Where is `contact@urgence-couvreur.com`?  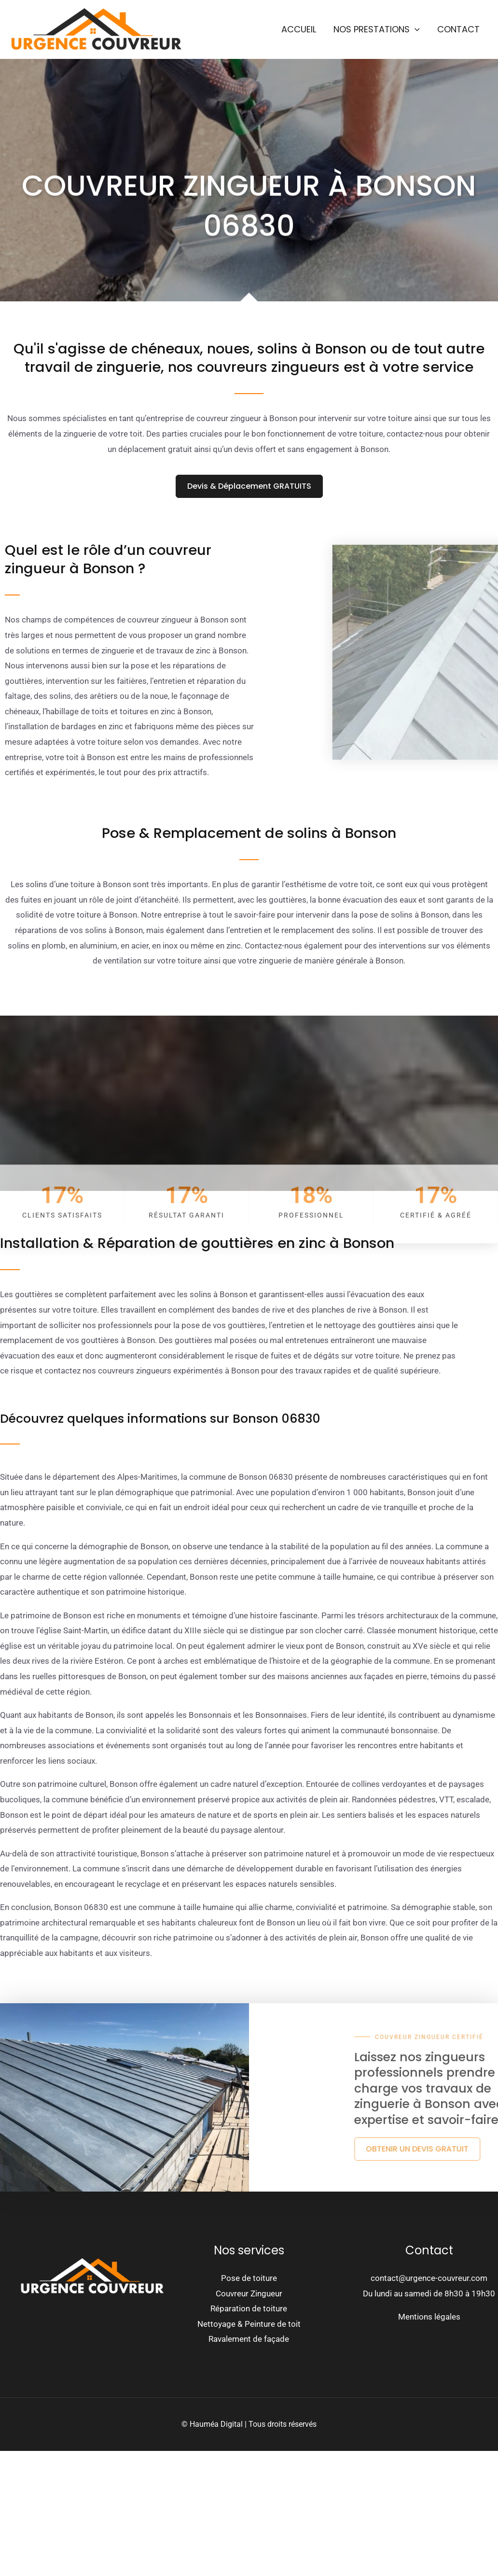 contact@urgence-couvreur.com is located at coordinates (429, 2278).